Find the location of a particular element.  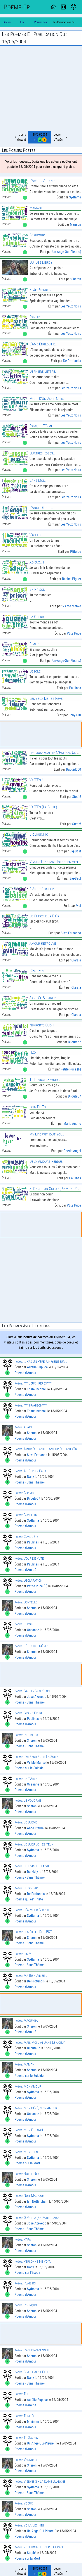

Beaucoup is located at coordinates (37, 235).